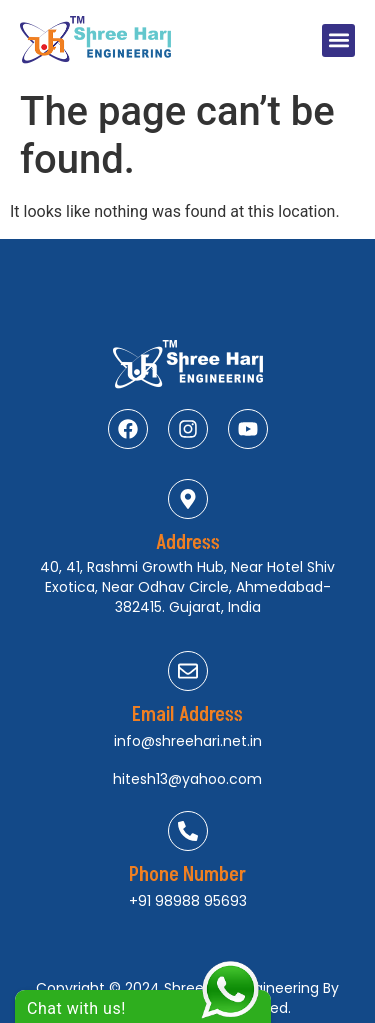 The width and height of the screenshot is (375, 1023). Describe the element at coordinates (338, 40) in the screenshot. I see `[button]` at that location.